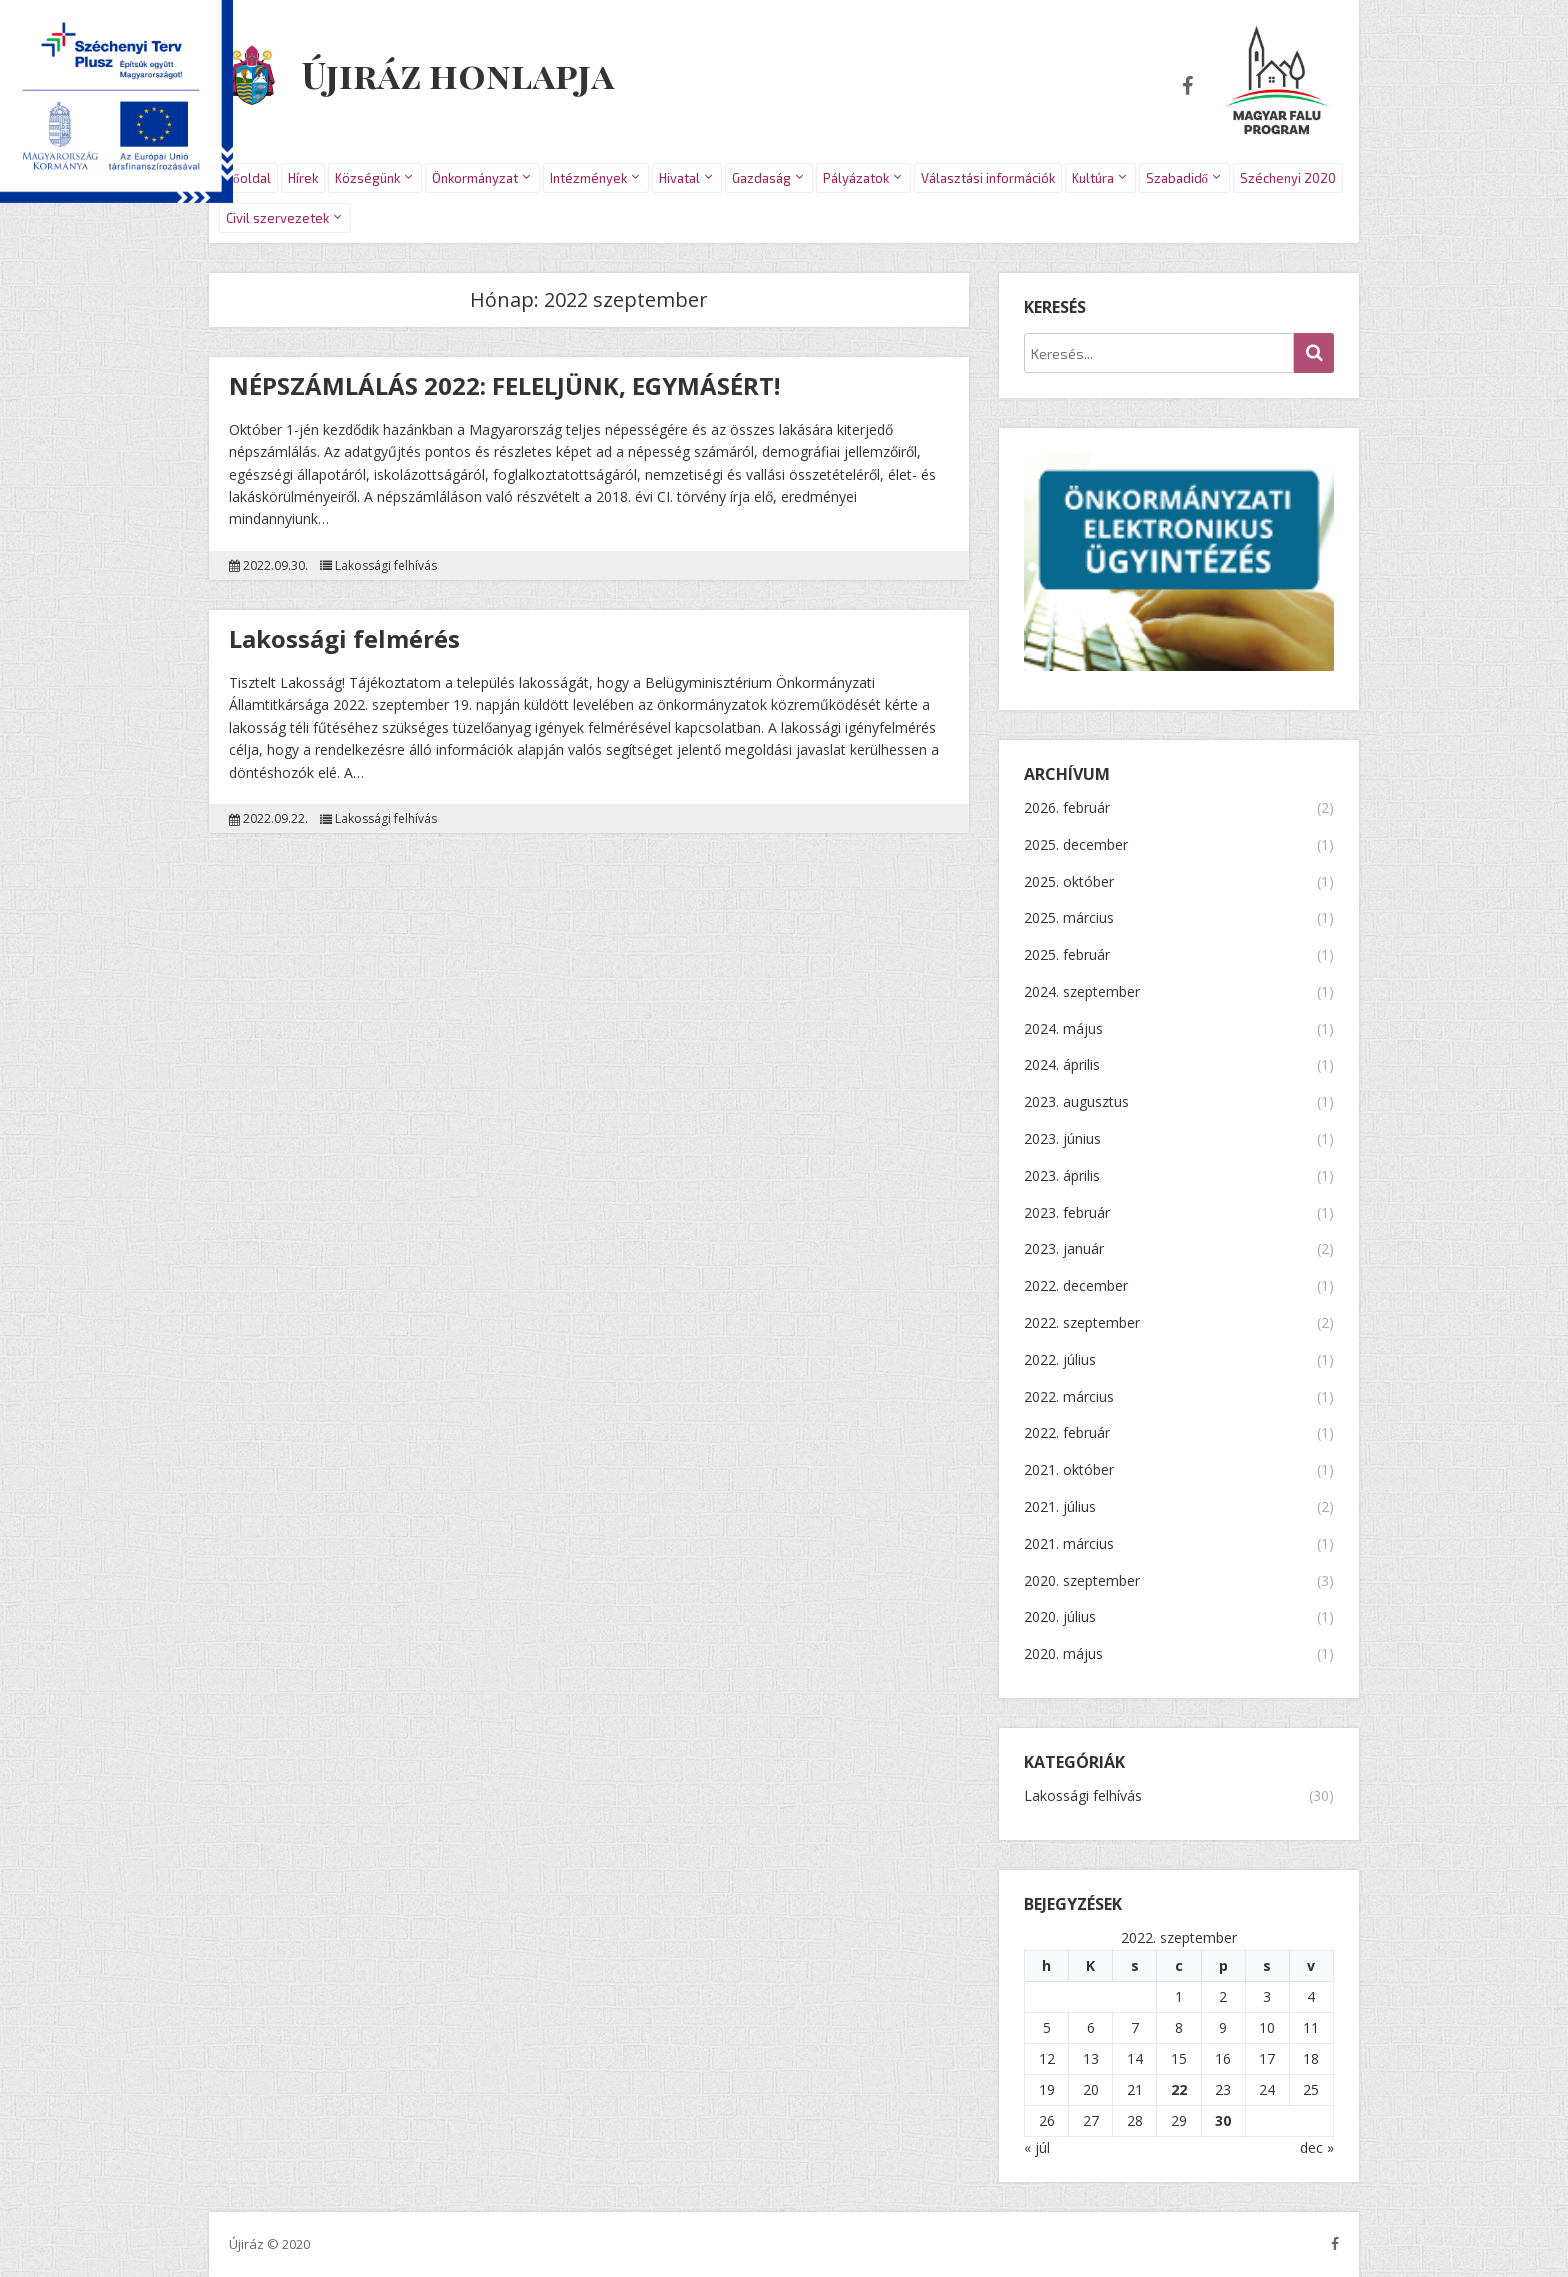 The height and width of the screenshot is (2277, 1568). What do you see at coordinates (588, 178) in the screenshot?
I see `Intézmények` at bounding box center [588, 178].